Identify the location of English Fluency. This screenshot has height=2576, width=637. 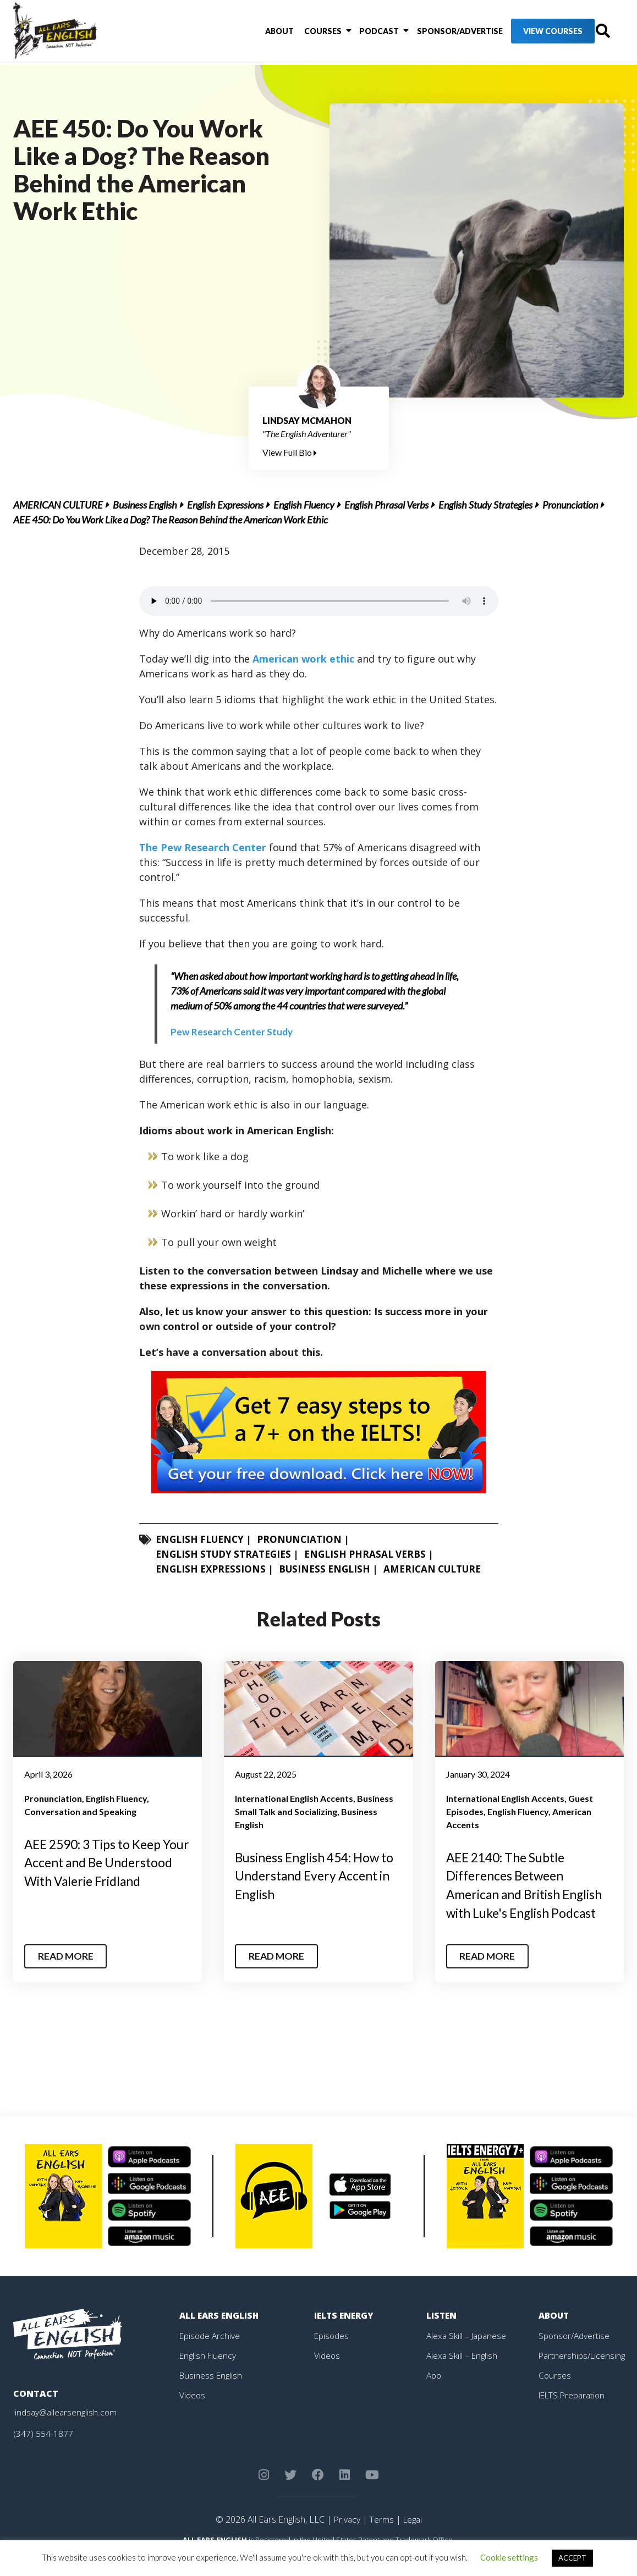
(303, 505).